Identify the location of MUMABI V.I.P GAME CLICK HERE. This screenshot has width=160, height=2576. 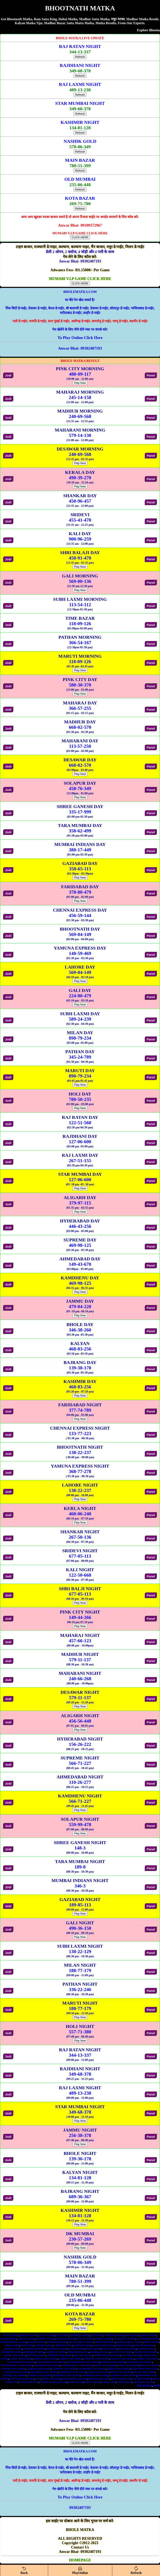
(80, 235).